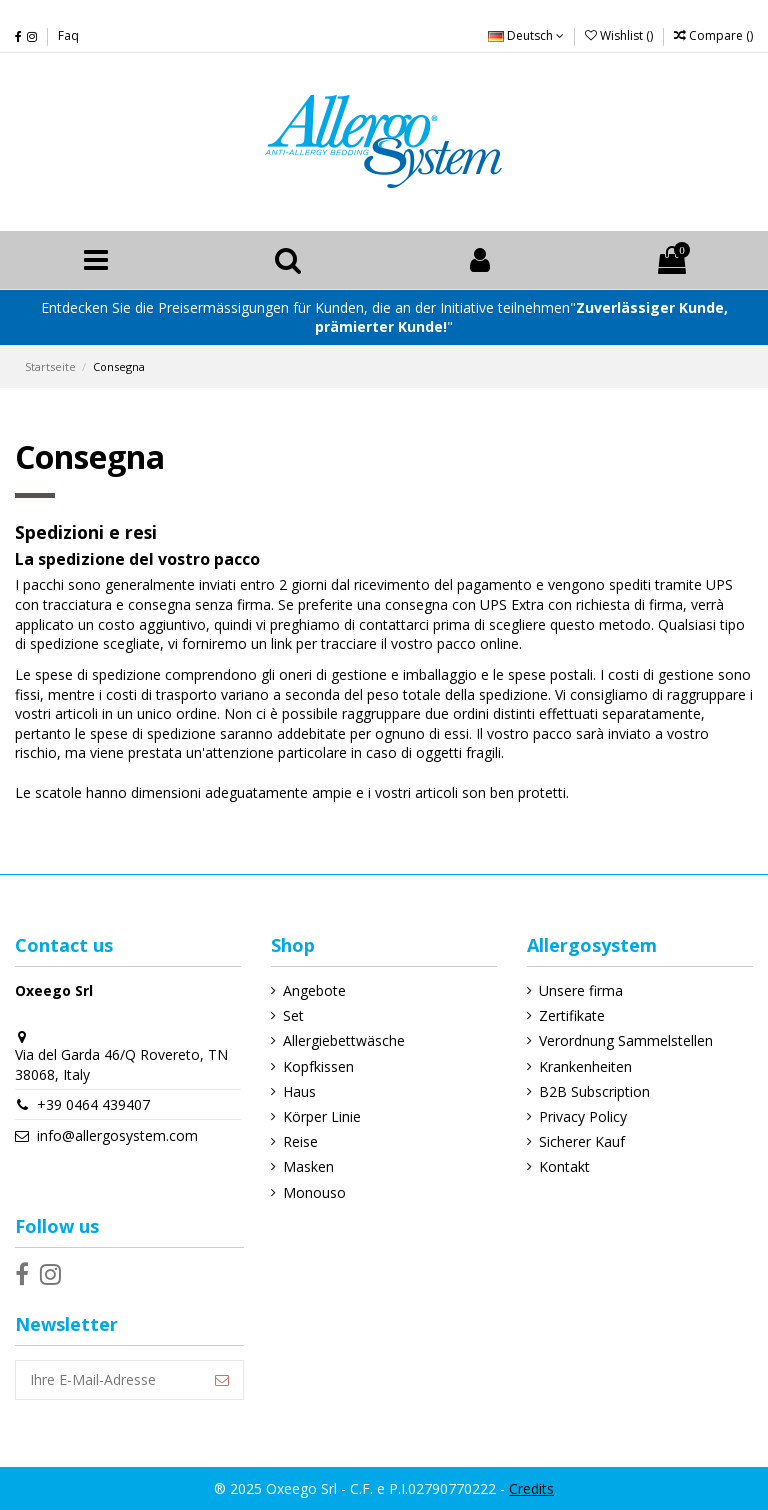 Image resolution: width=768 pixels, height=1510 pixels. I want to click on Wishlist (), so click(620, 35).